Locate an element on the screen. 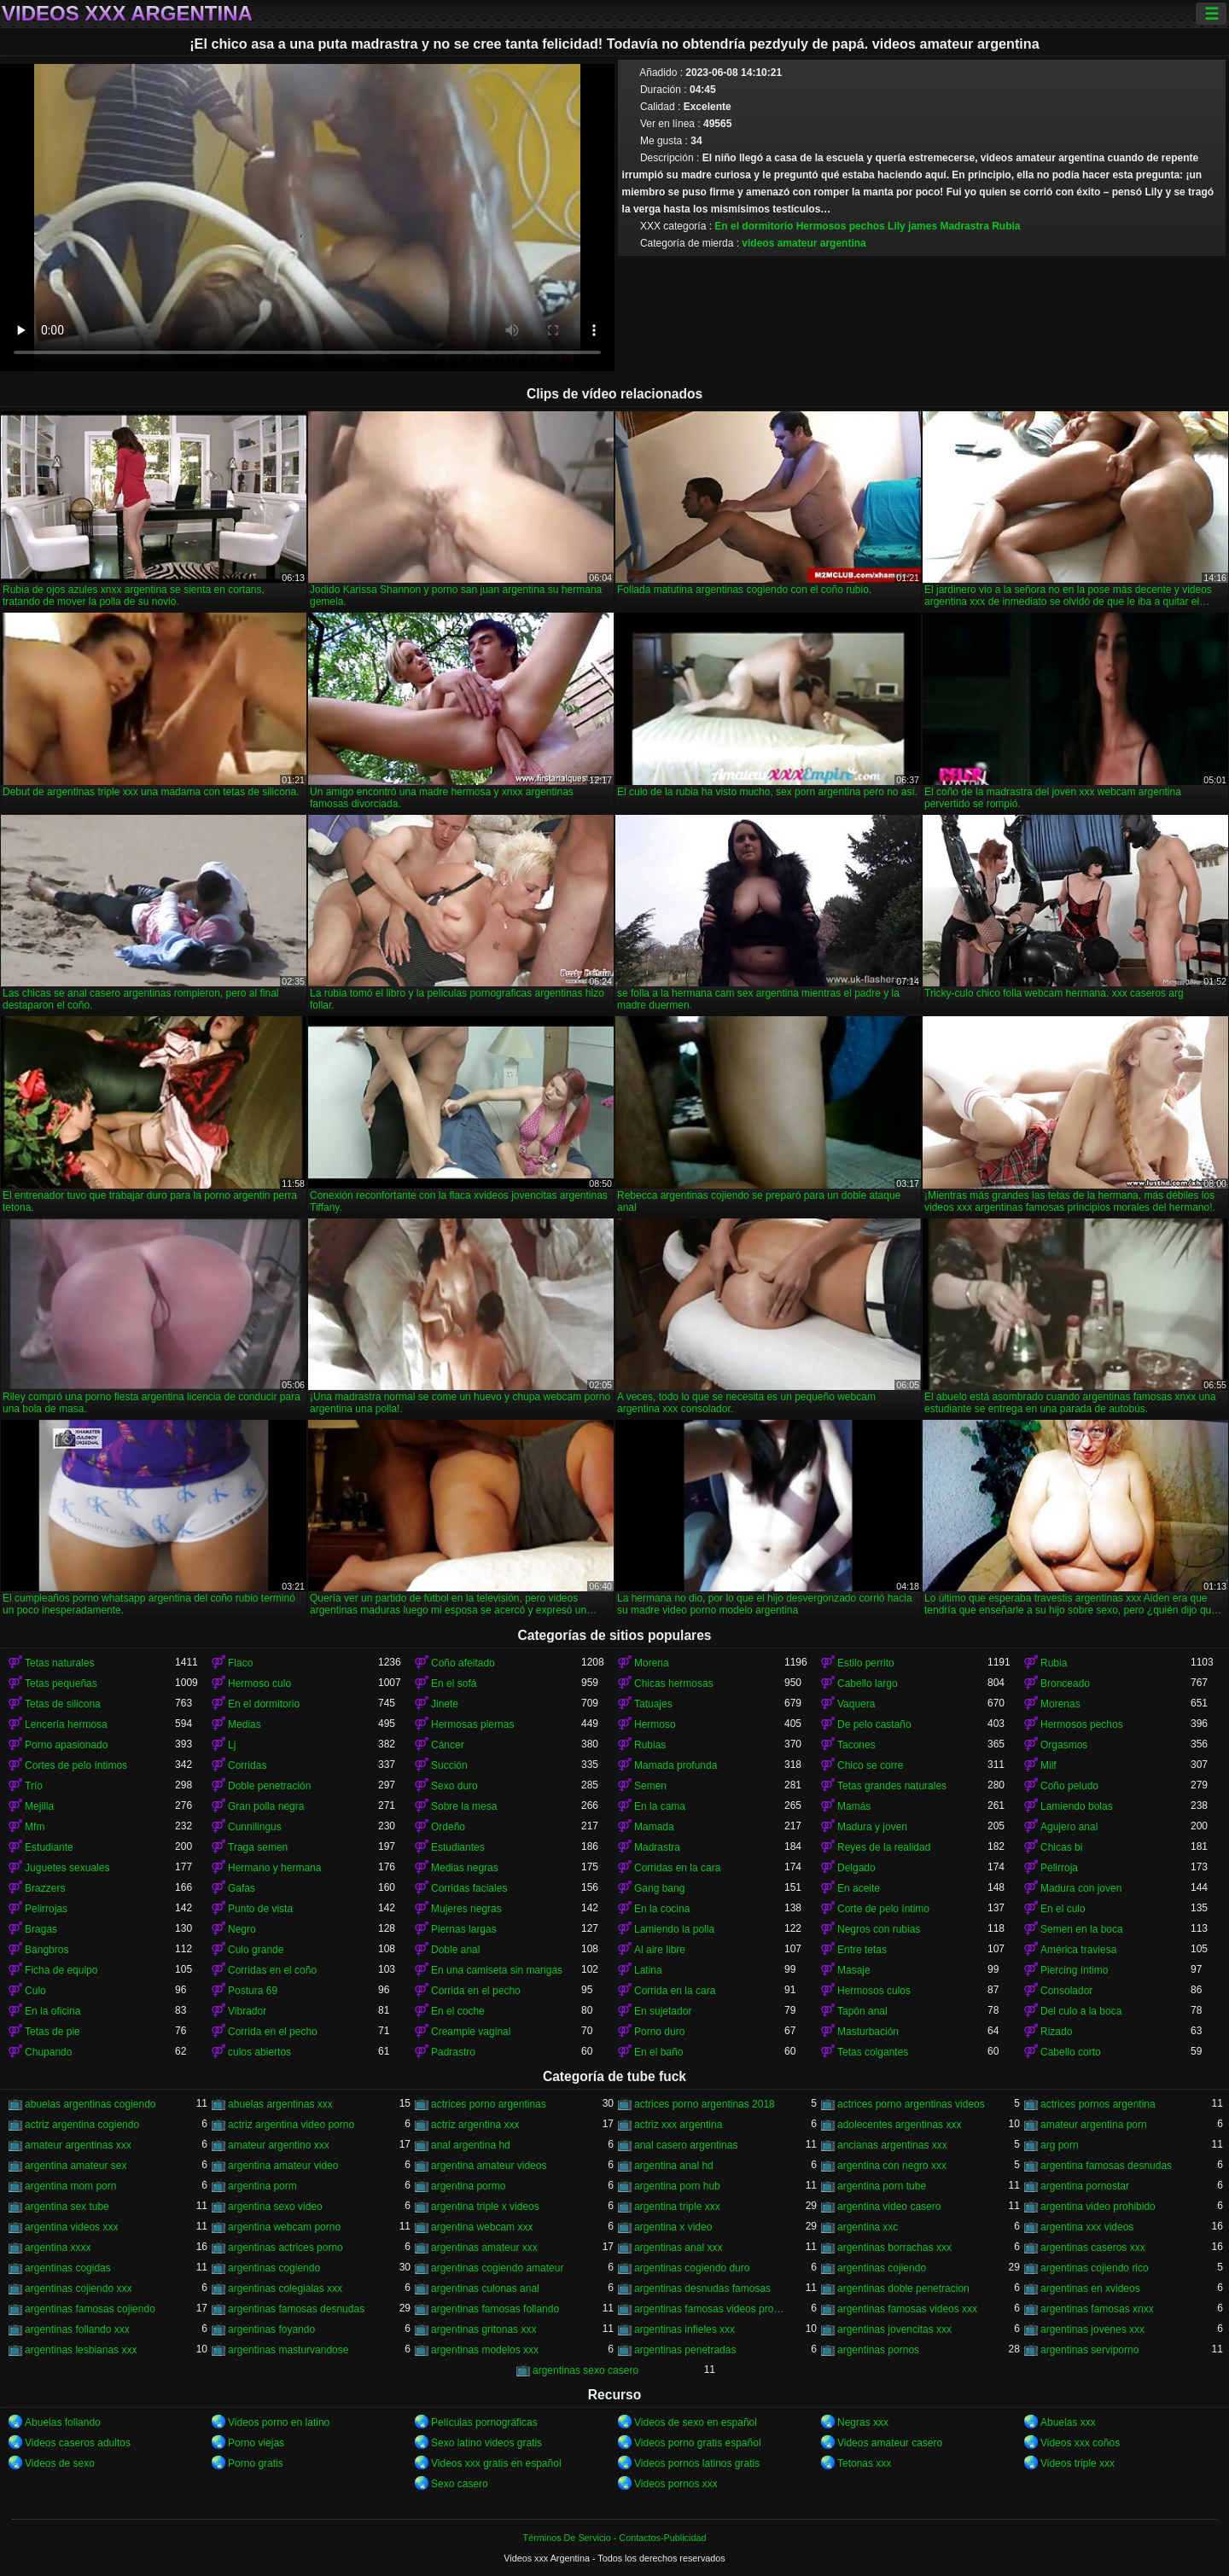  Postura 69 is located at coordinates (252, 1991).